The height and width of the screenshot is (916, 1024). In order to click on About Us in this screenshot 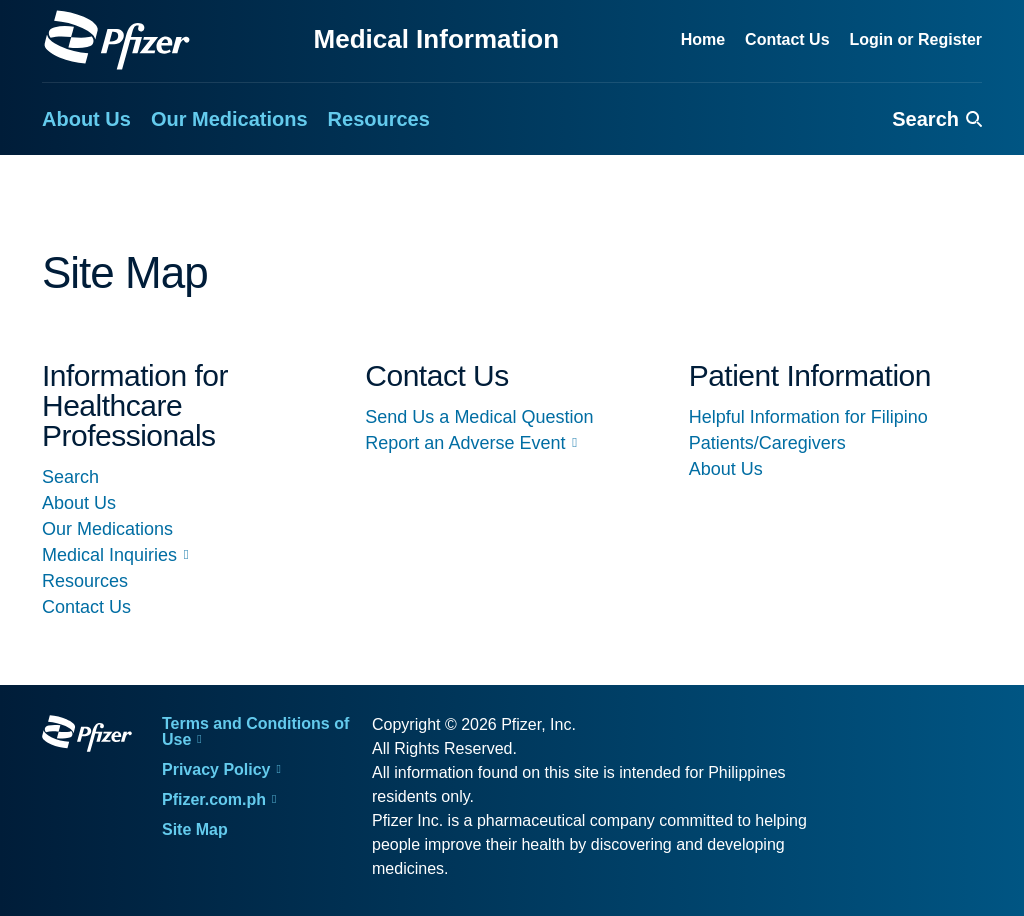, I will do `click(79, 503)`.